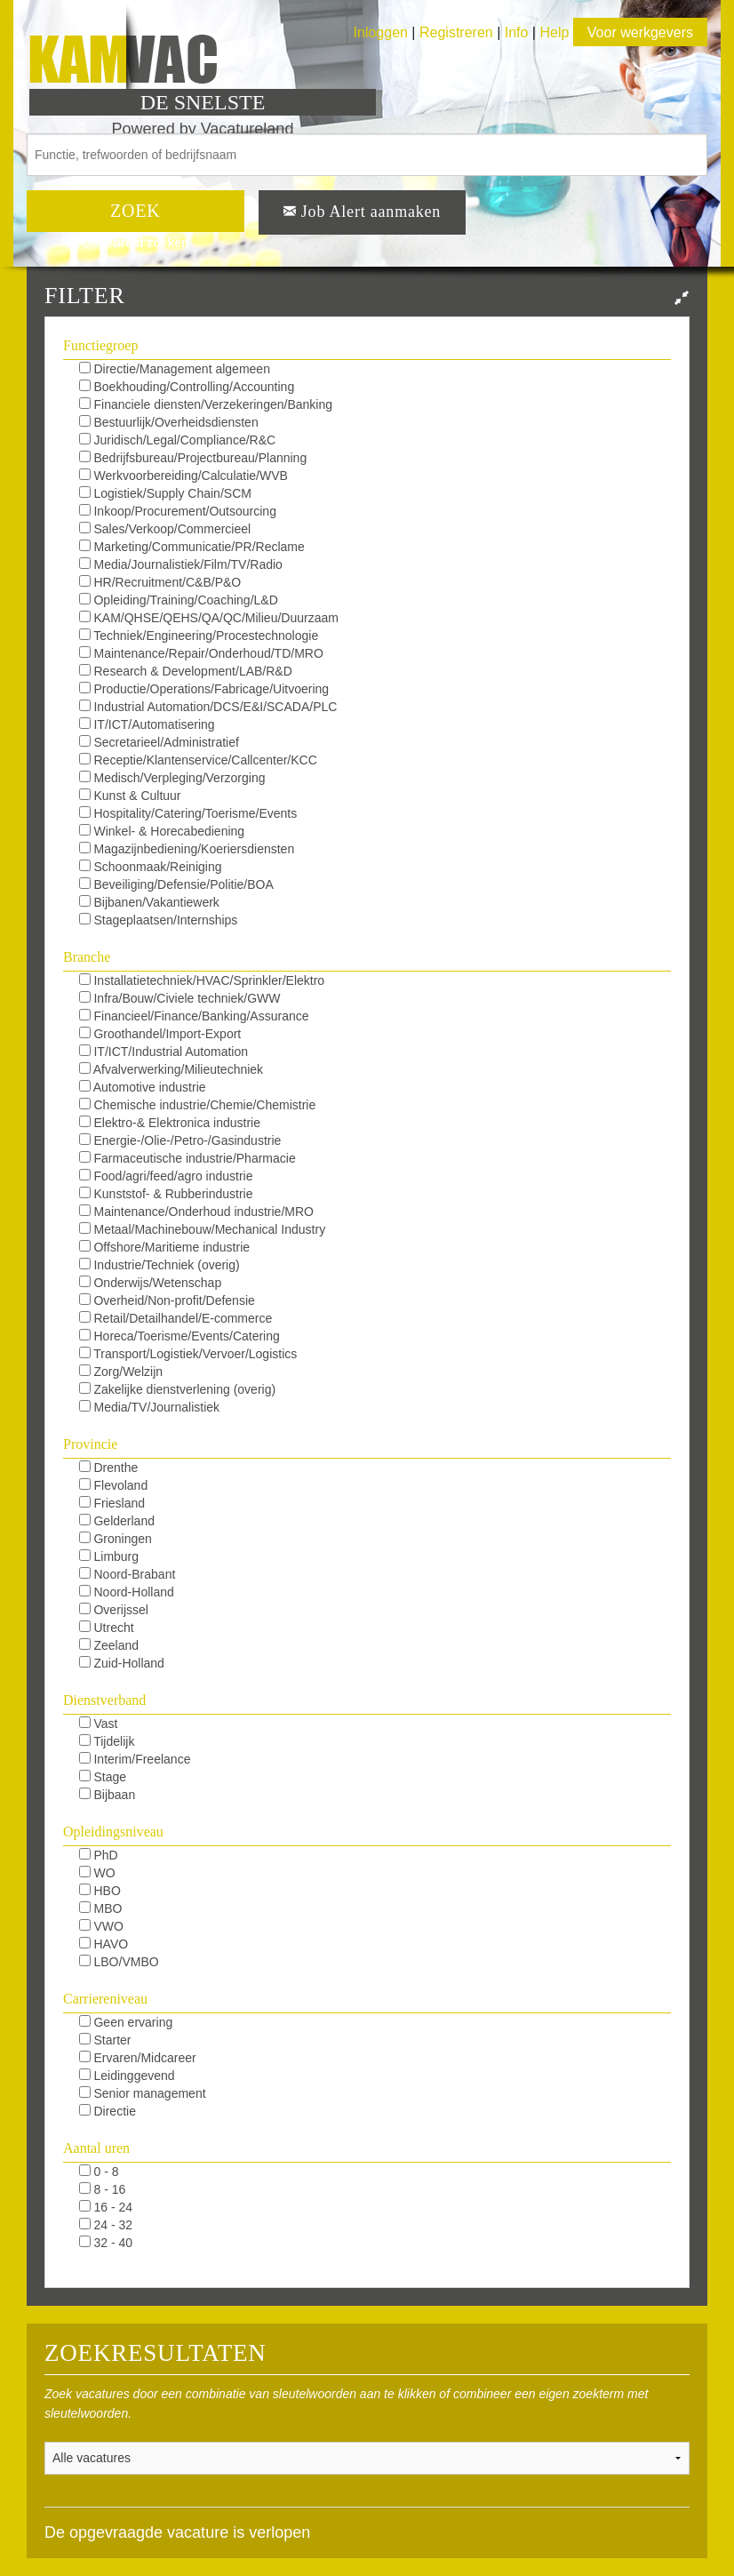  Describe the element at coordinates (135, 243) in the screenshot. I see `Uitgebreid zoeken` at that location.